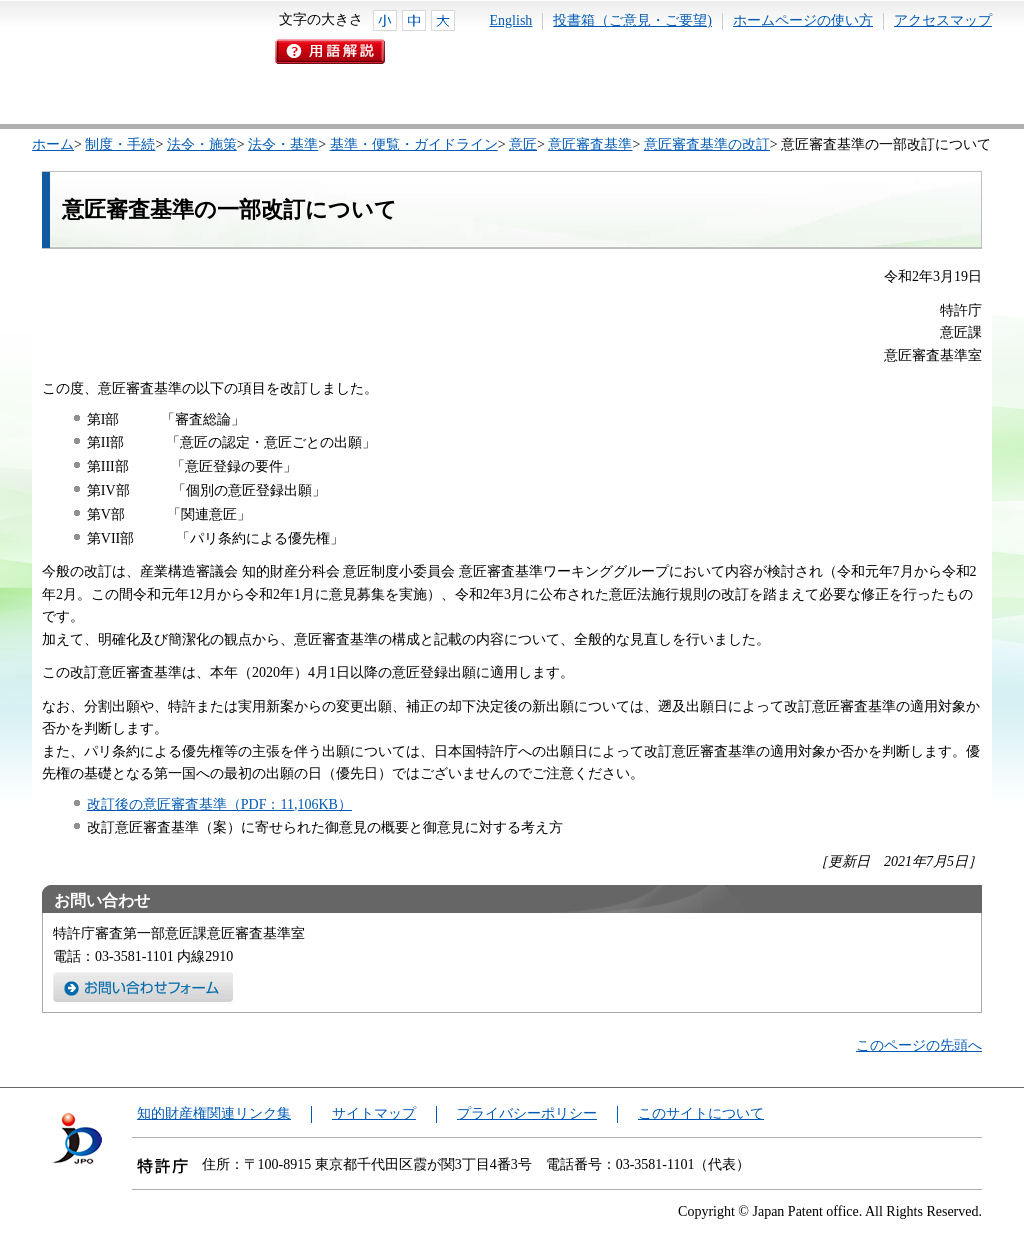 This screenshot has height=1257, width=1024. What do you see at coordinates (283, 144) in the screenshot?
I see `法令・基準` at bounding box center [283, 144].